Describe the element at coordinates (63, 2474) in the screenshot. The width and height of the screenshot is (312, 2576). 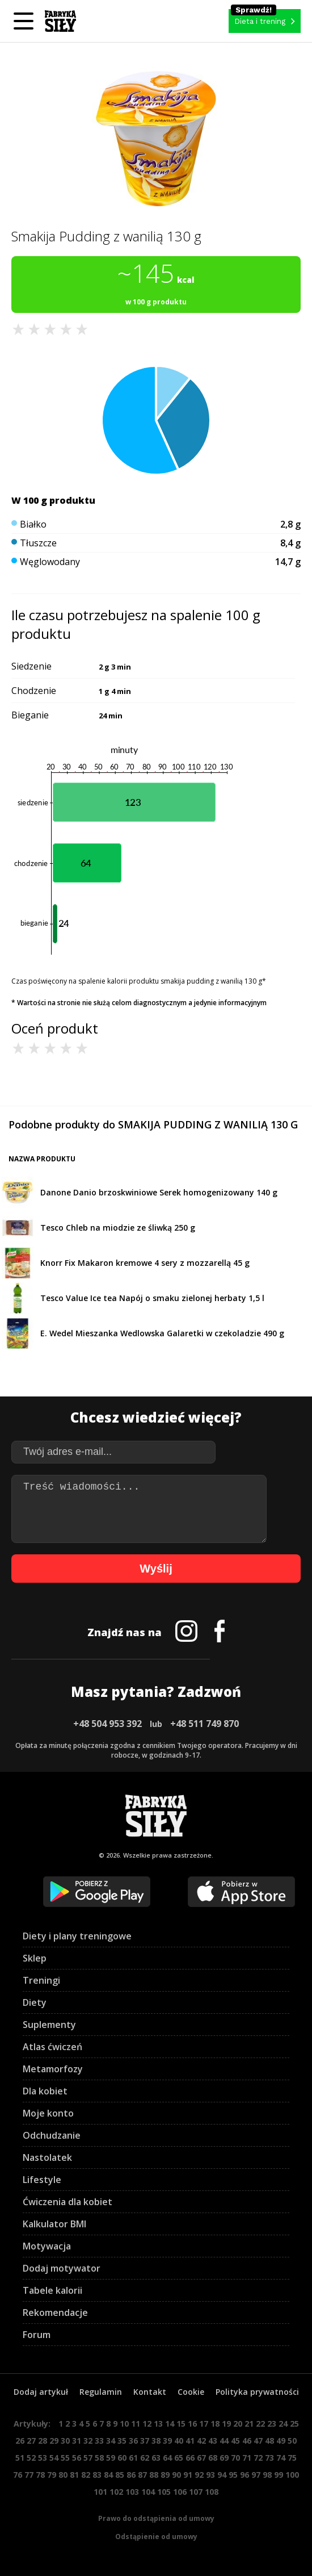
I see `80` at that location.